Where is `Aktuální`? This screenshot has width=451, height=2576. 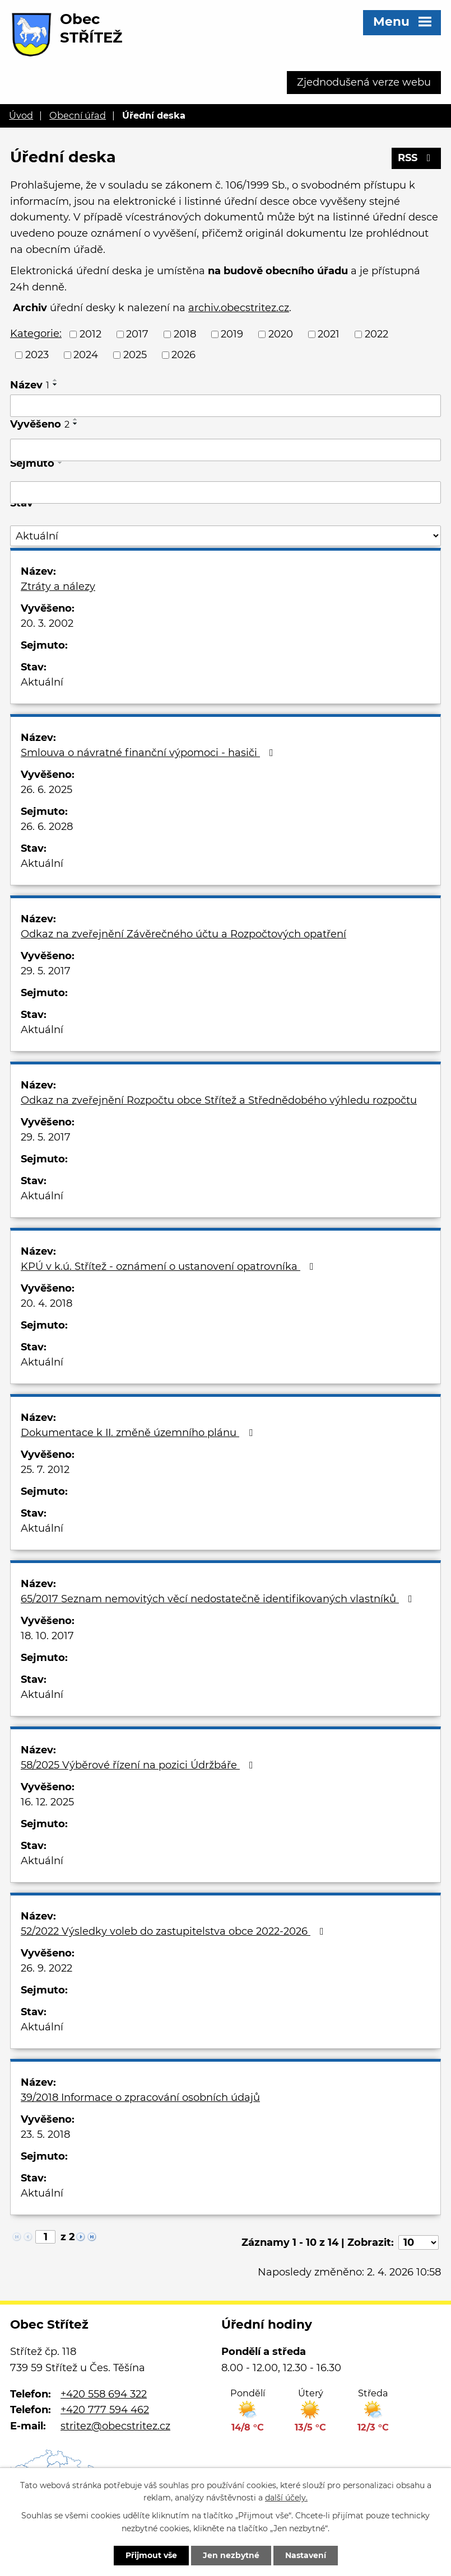
Aktuální is located at coordinates (42, 682).